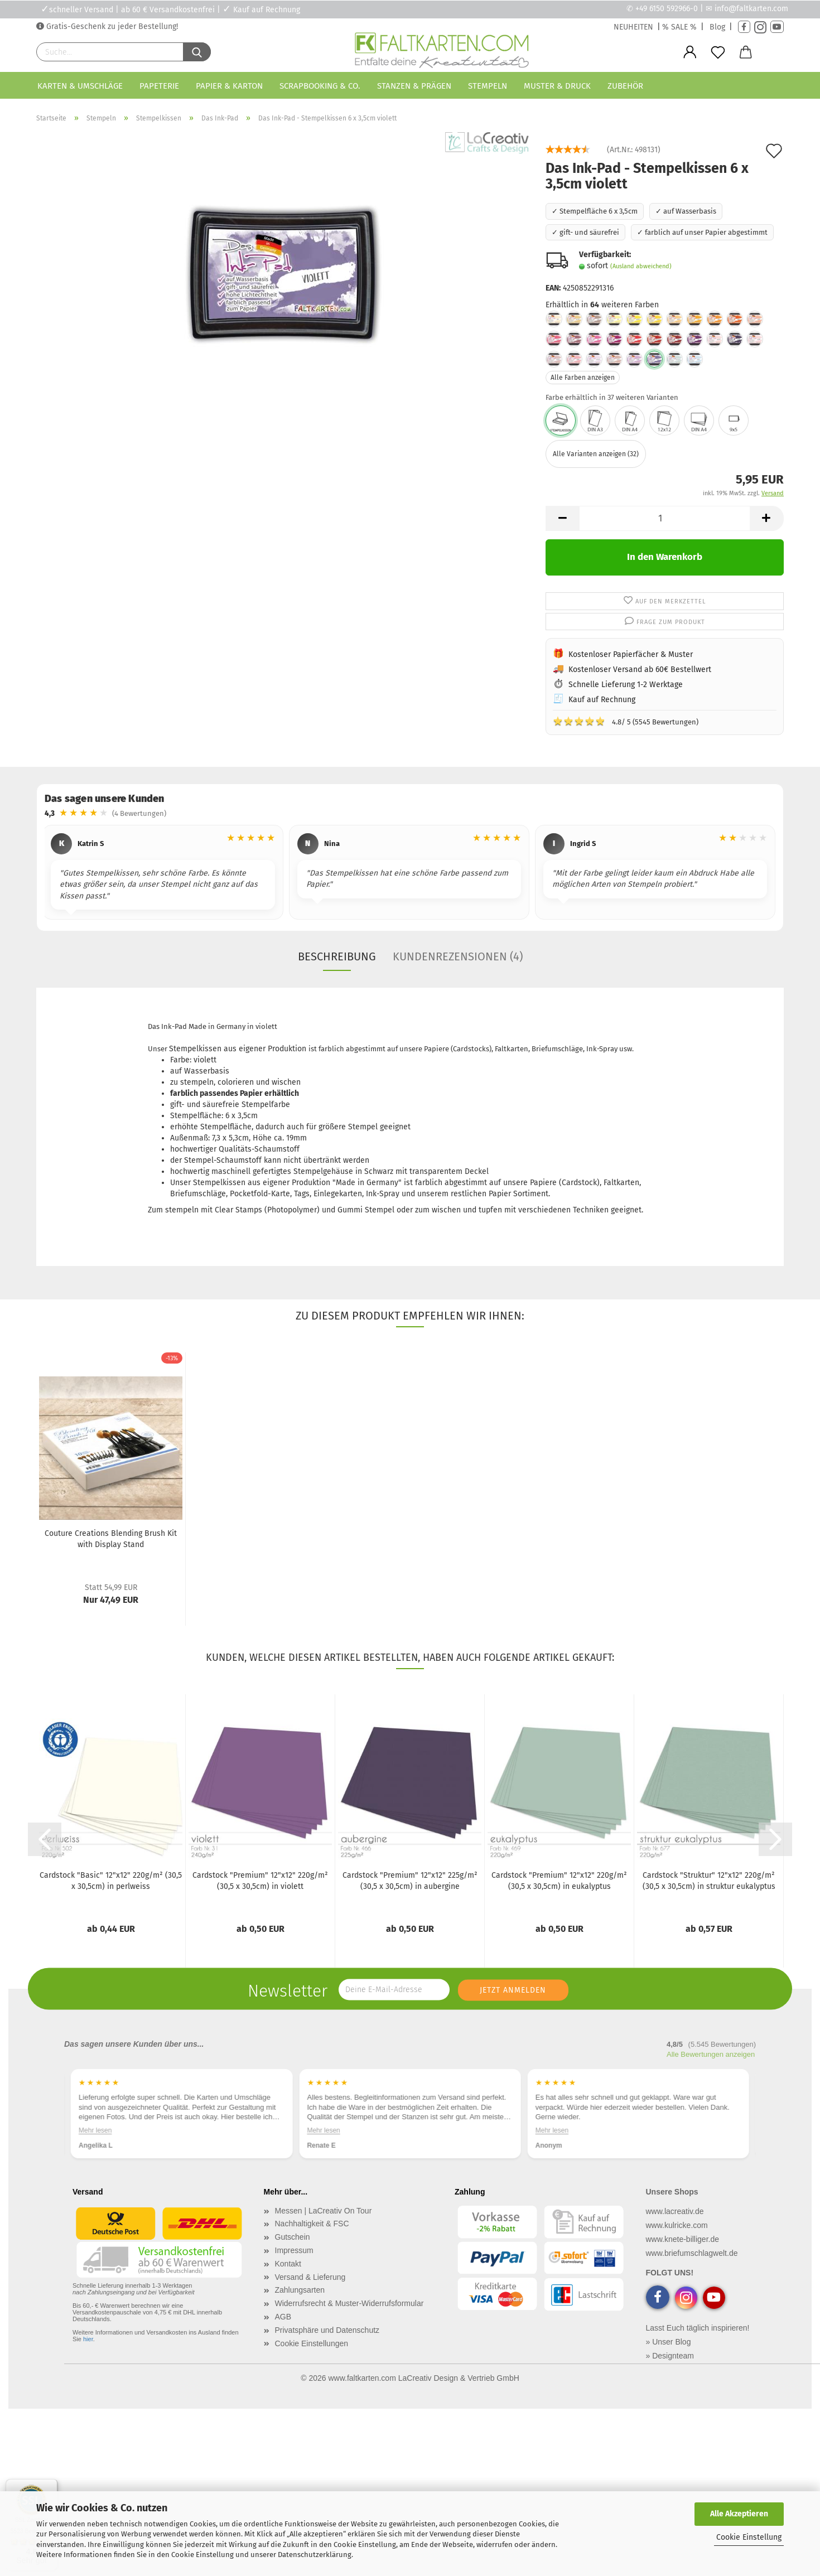  I want to click on Kontakt, so click(288, 2263).